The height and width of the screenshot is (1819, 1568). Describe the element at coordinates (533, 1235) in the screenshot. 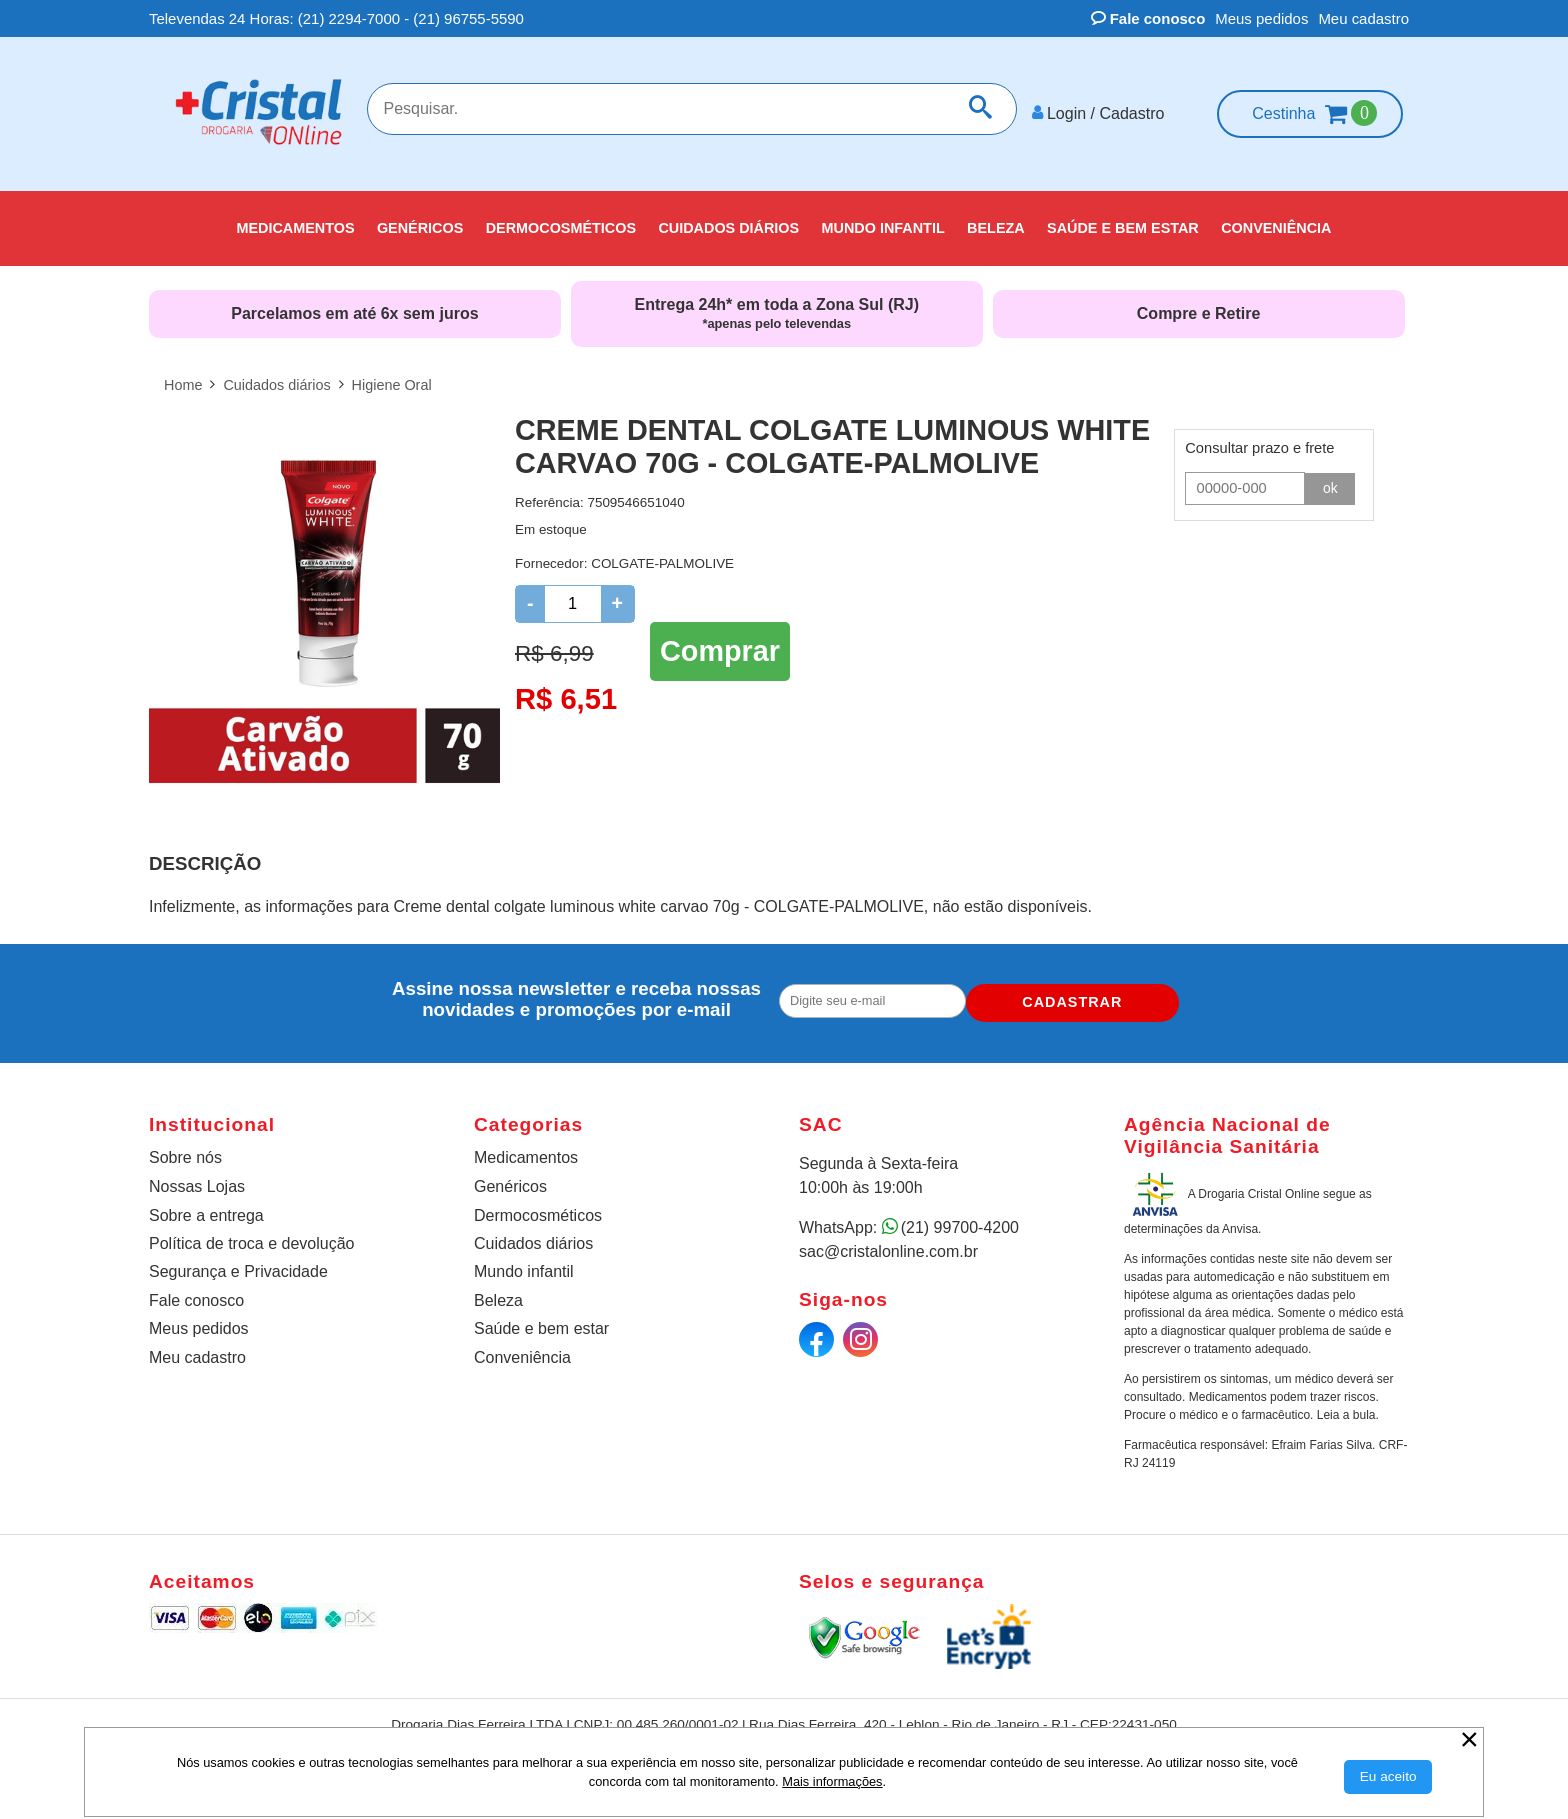

I see `Cuidados diários` at that location.